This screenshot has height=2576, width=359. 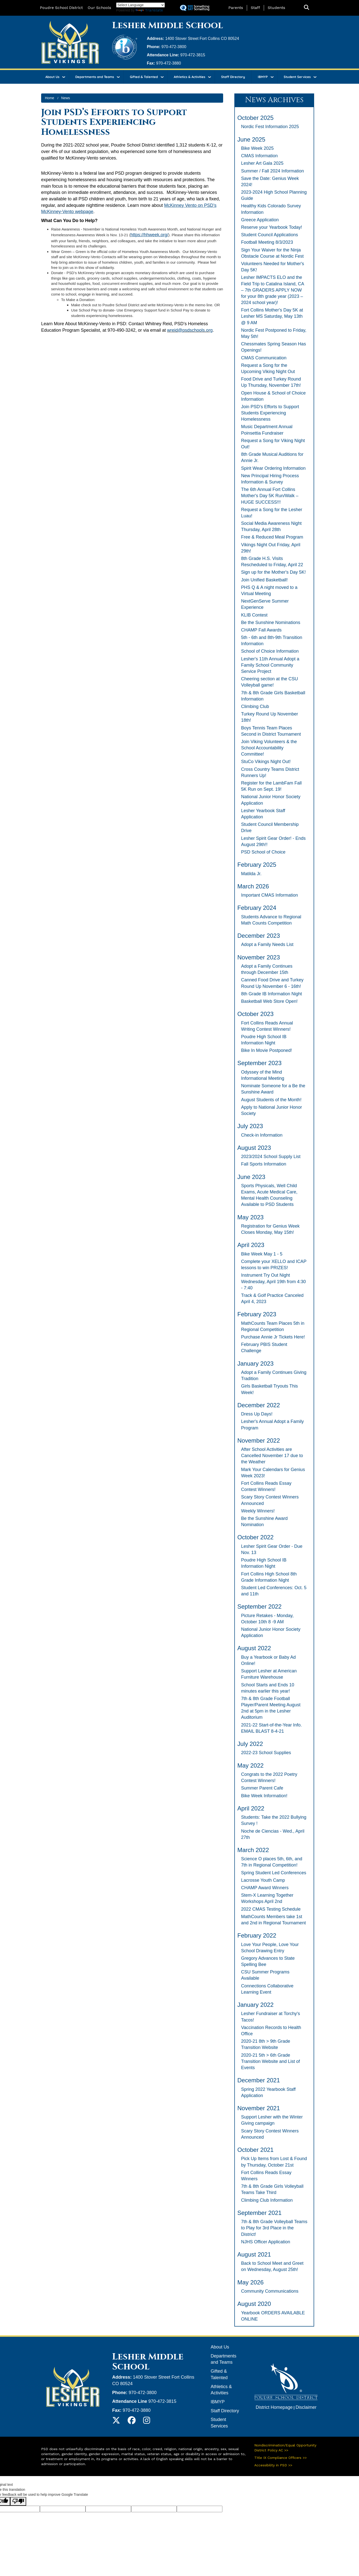 I want to click on Poudre School District, so click(x=61, y=7).